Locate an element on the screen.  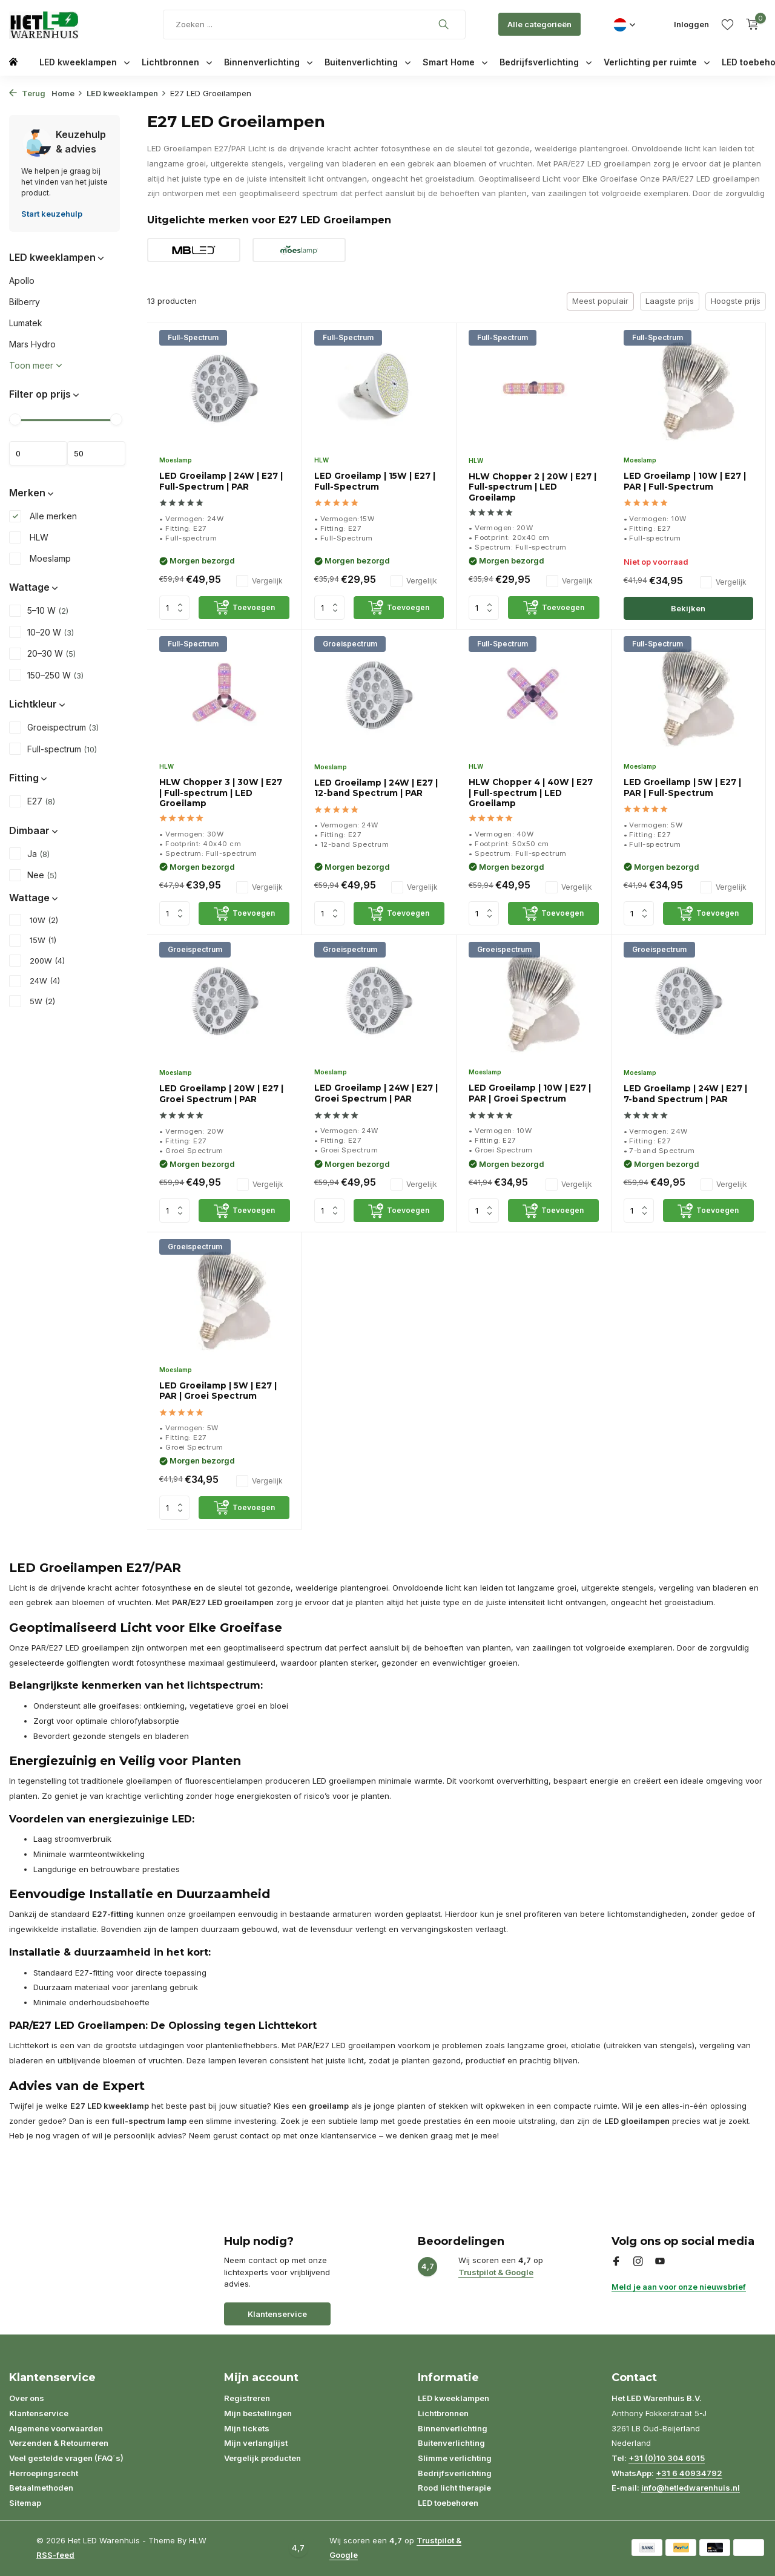
Alle categorieën is located at coordinates (539, 24).